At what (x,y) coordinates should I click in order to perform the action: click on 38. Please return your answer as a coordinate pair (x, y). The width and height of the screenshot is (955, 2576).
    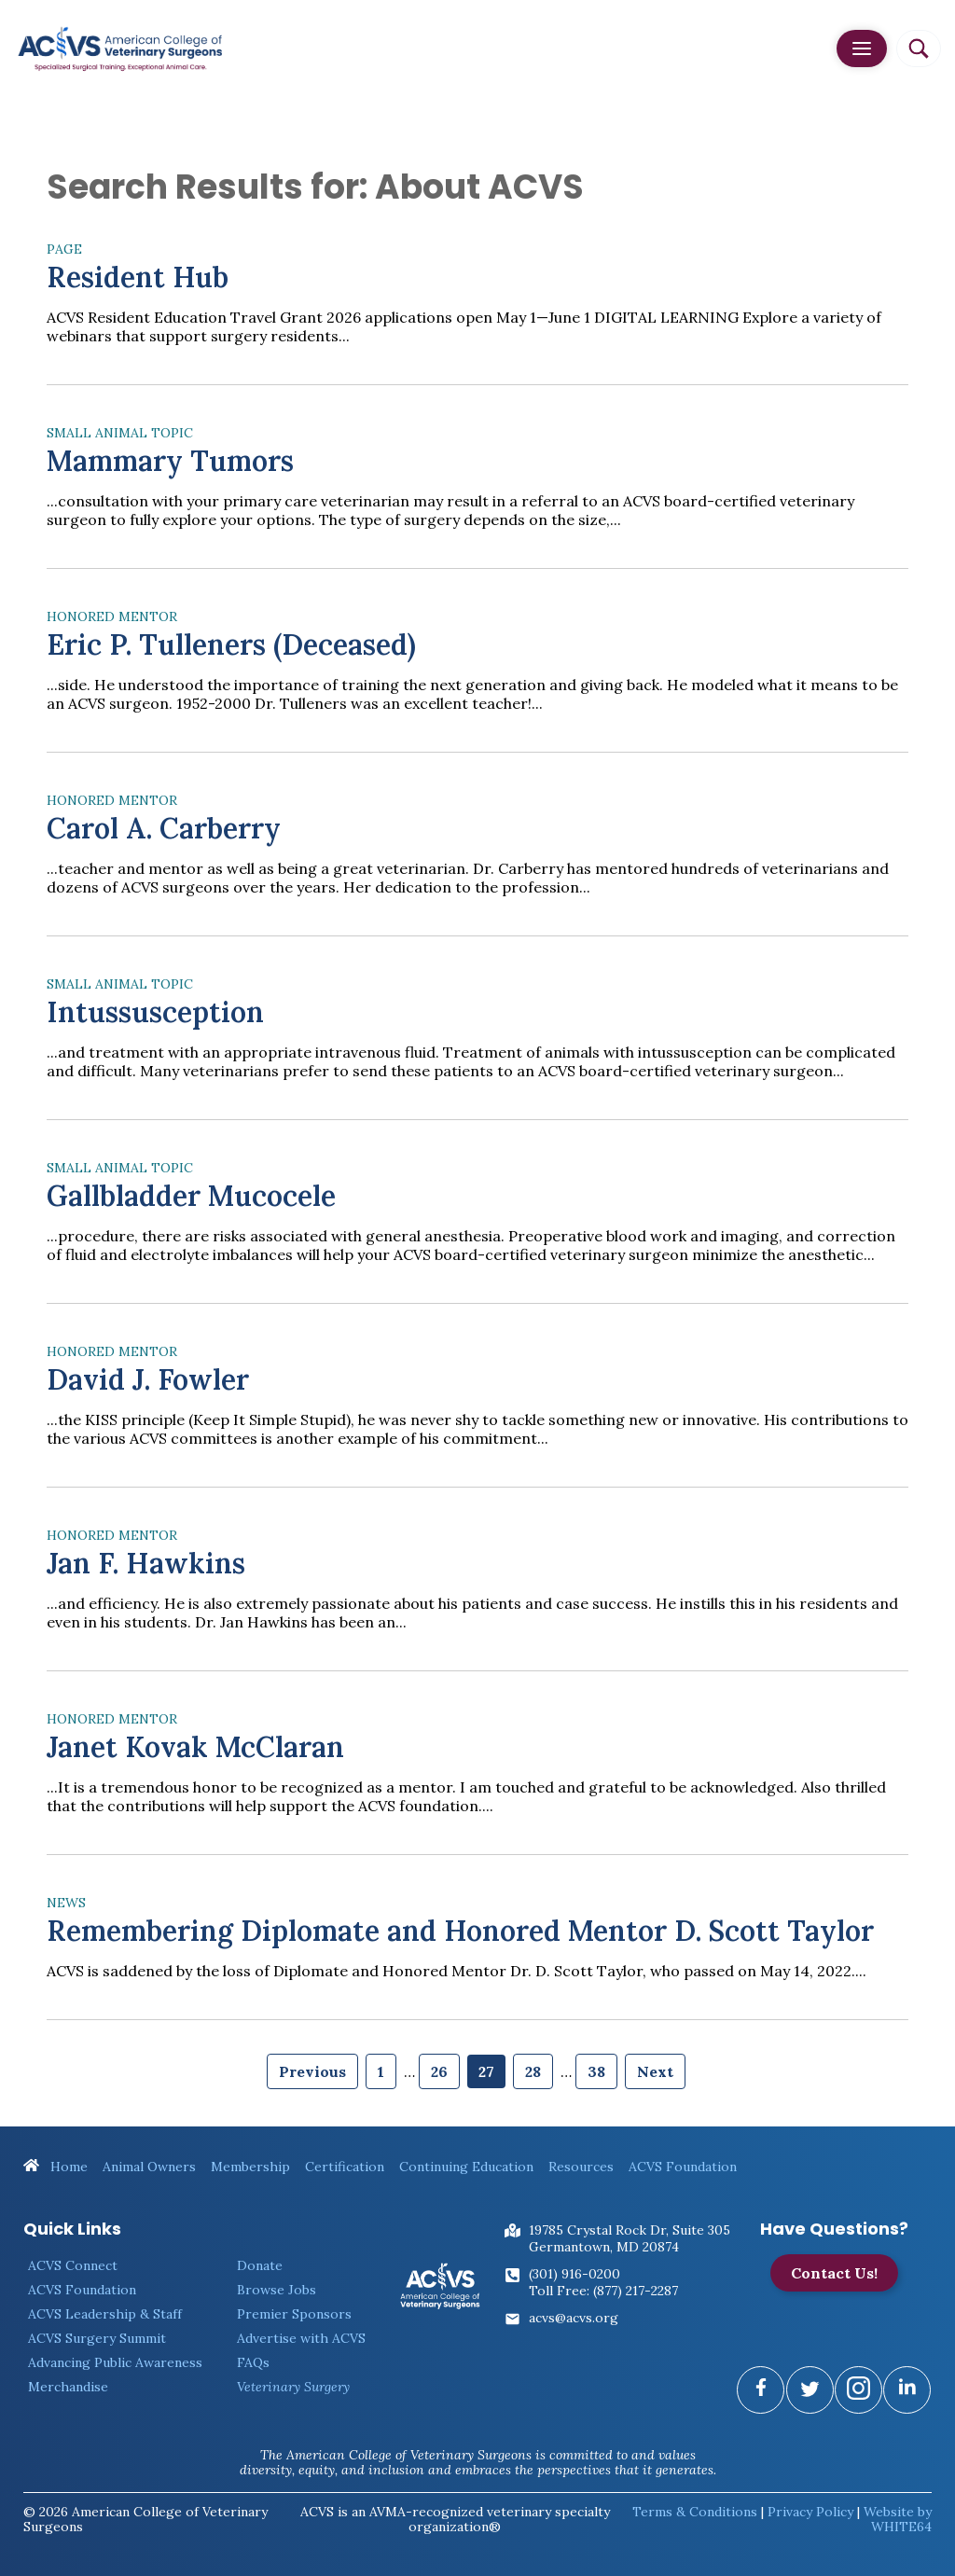
    Looking at the image, I should click on (596, 2071).